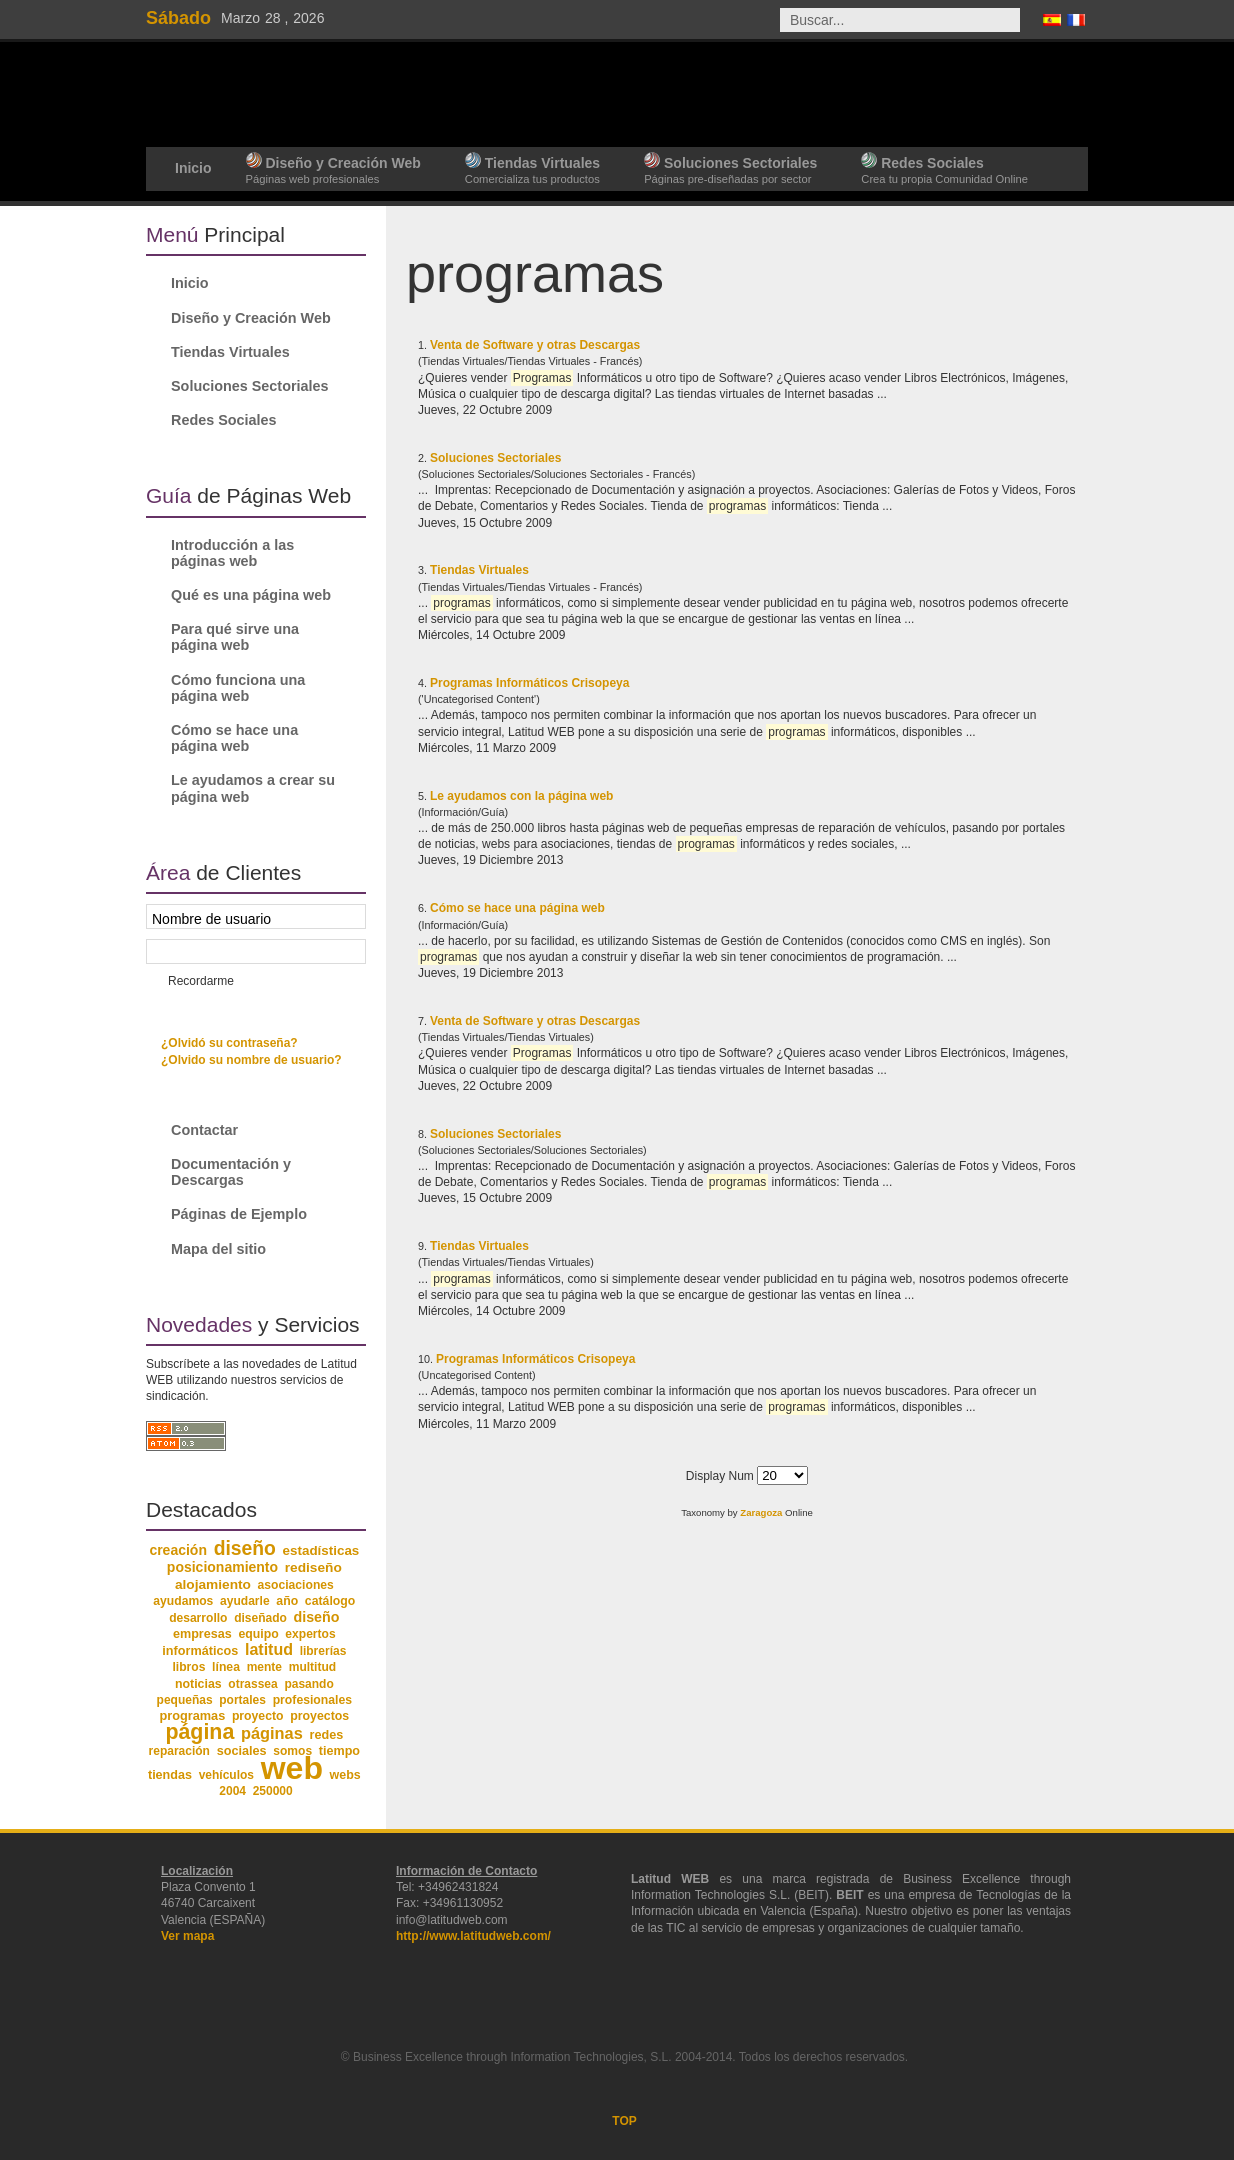  I want to click on alojamiento, so click(213, 1584).